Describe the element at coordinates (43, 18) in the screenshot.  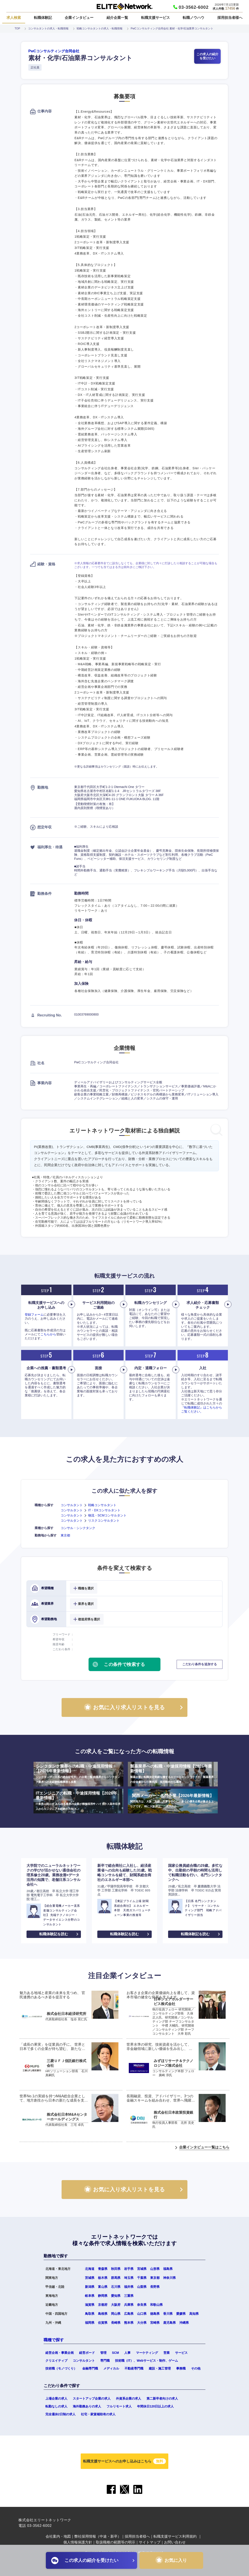
I see `転職体験記` at that location.